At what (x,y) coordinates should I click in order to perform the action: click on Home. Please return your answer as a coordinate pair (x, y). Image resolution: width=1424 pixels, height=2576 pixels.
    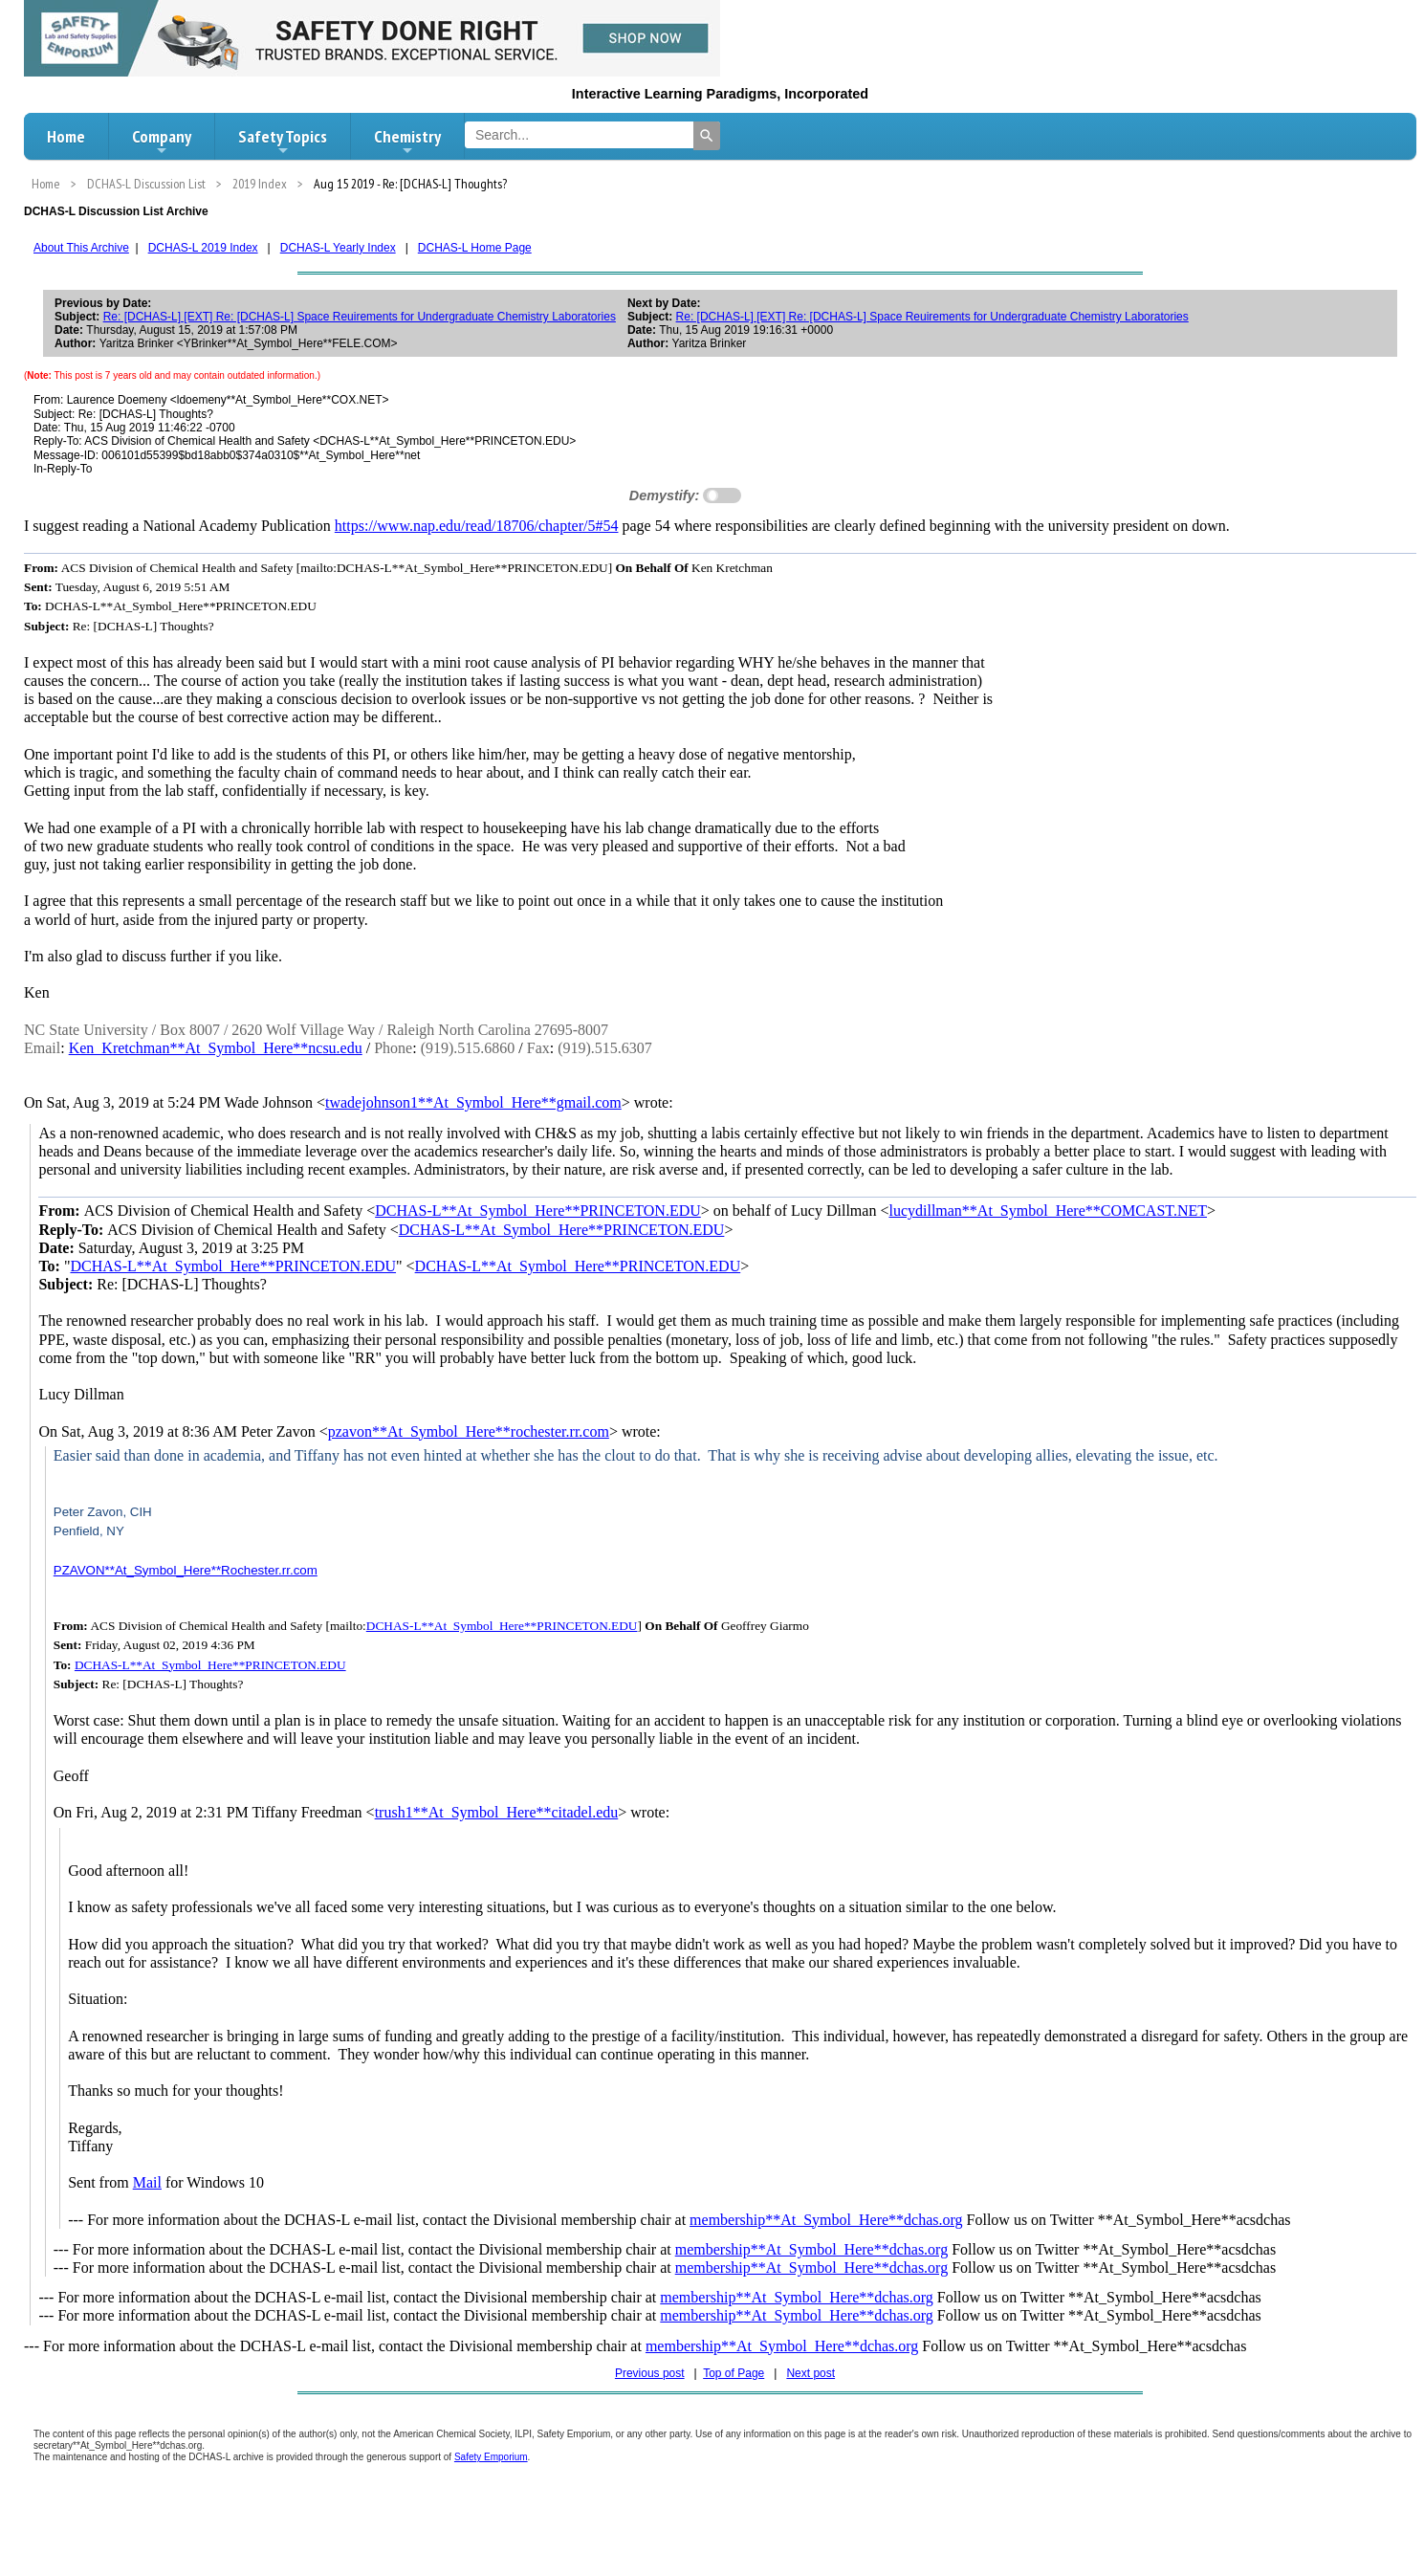
    Looking at the image, I should click on (66, 136).